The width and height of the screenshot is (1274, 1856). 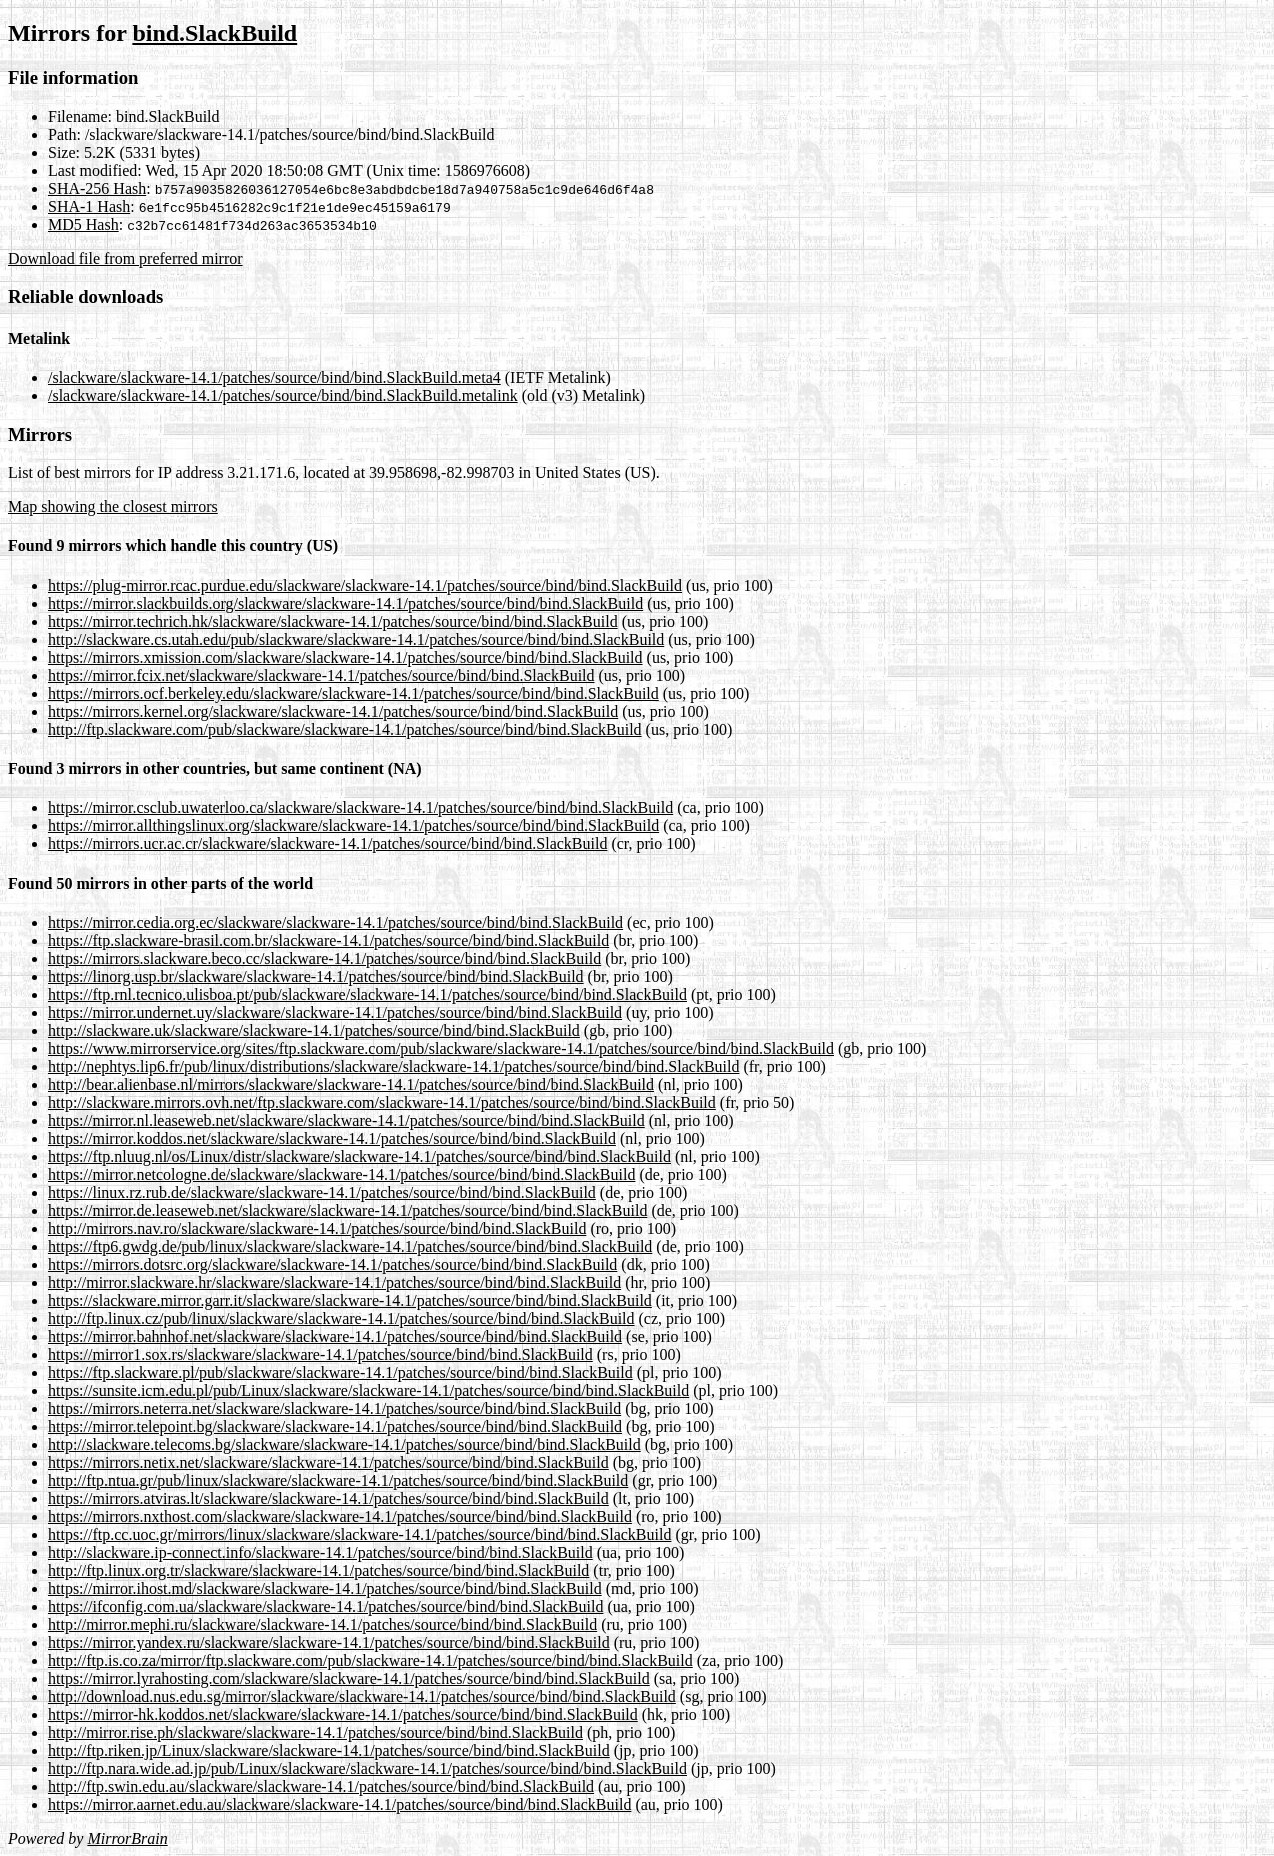 What do you see at coordinates (345, 657) in the screenshot?
I see `https://mirrors.xmission.com/slackware/slackware-14.1/patches/source/bind/bind.SlackBuild` at bounding box center [345, 657].